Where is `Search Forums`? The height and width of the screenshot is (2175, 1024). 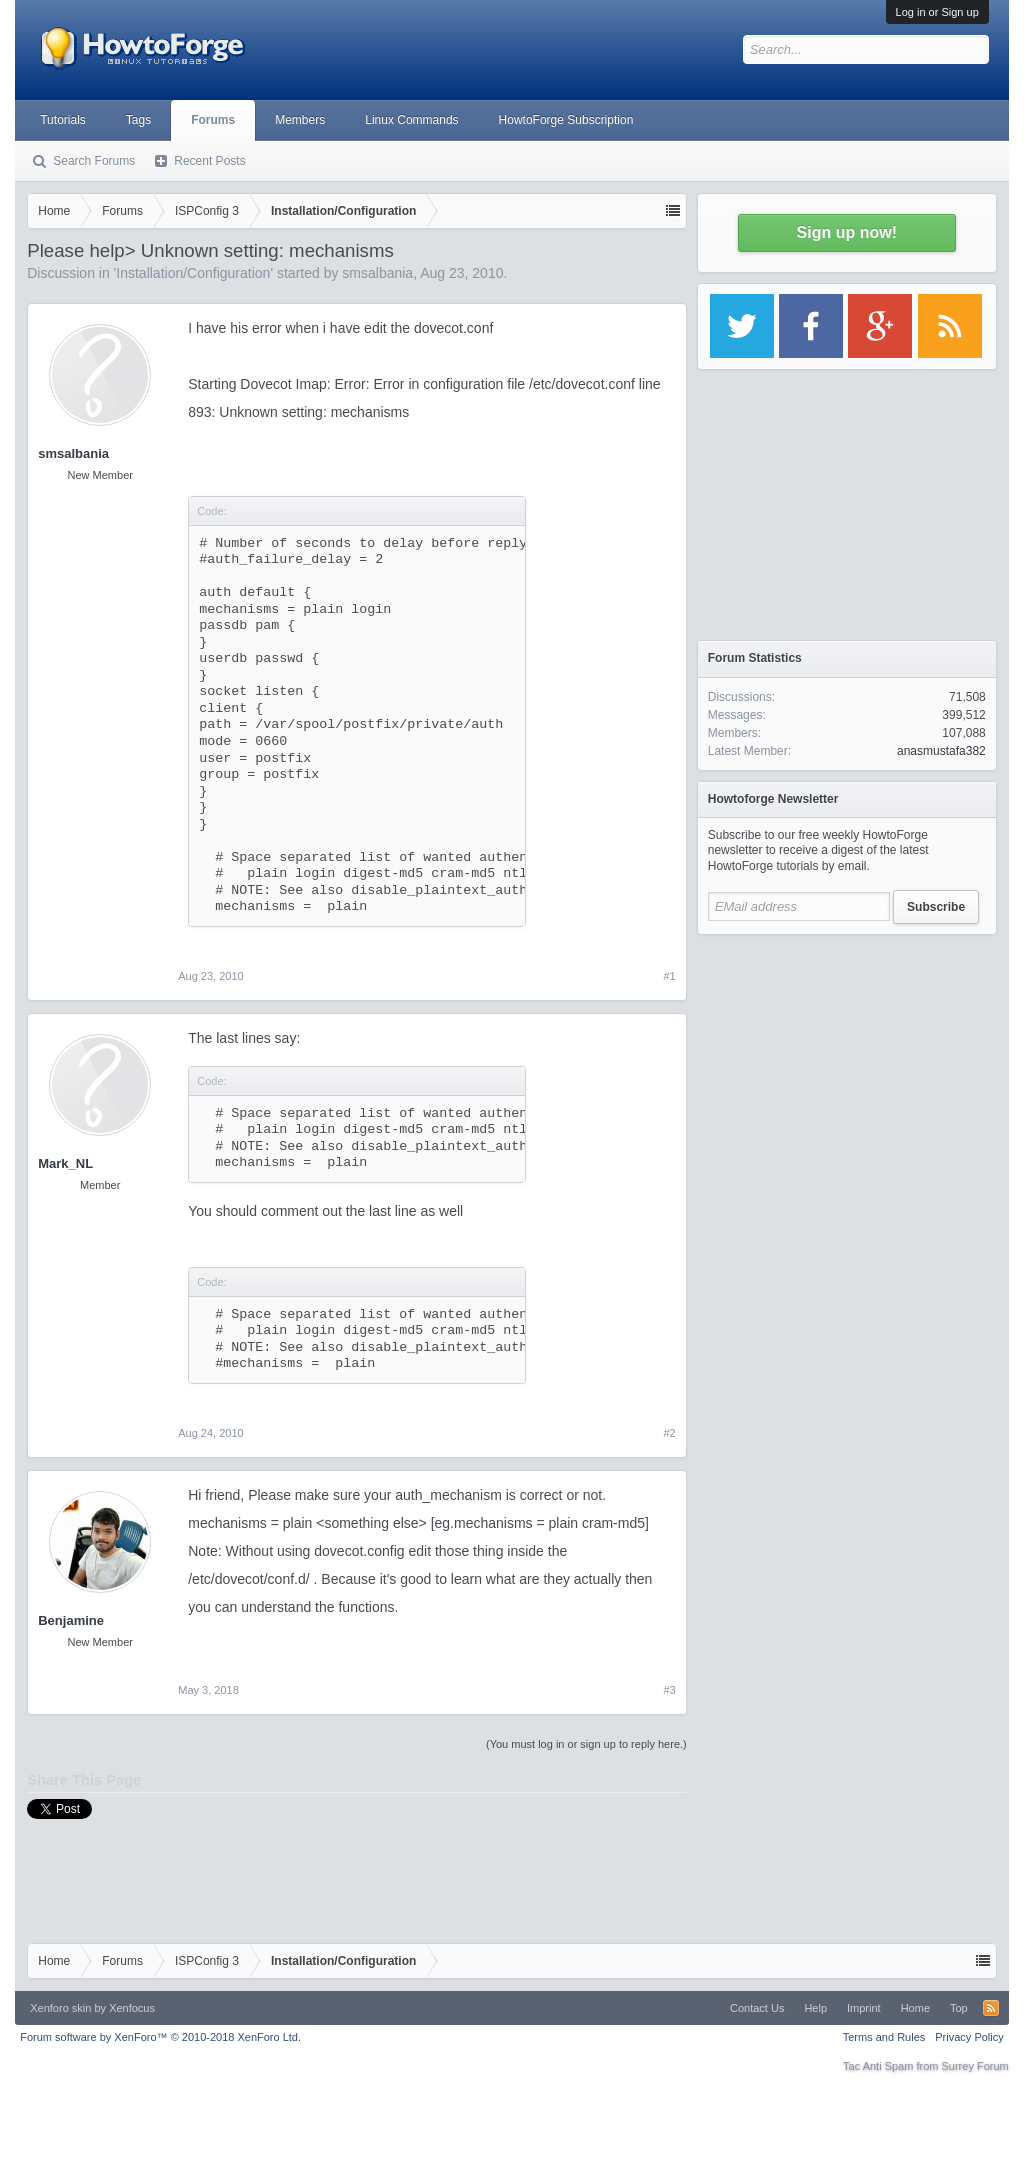
Search Forums is located at coordinates (94, 161).